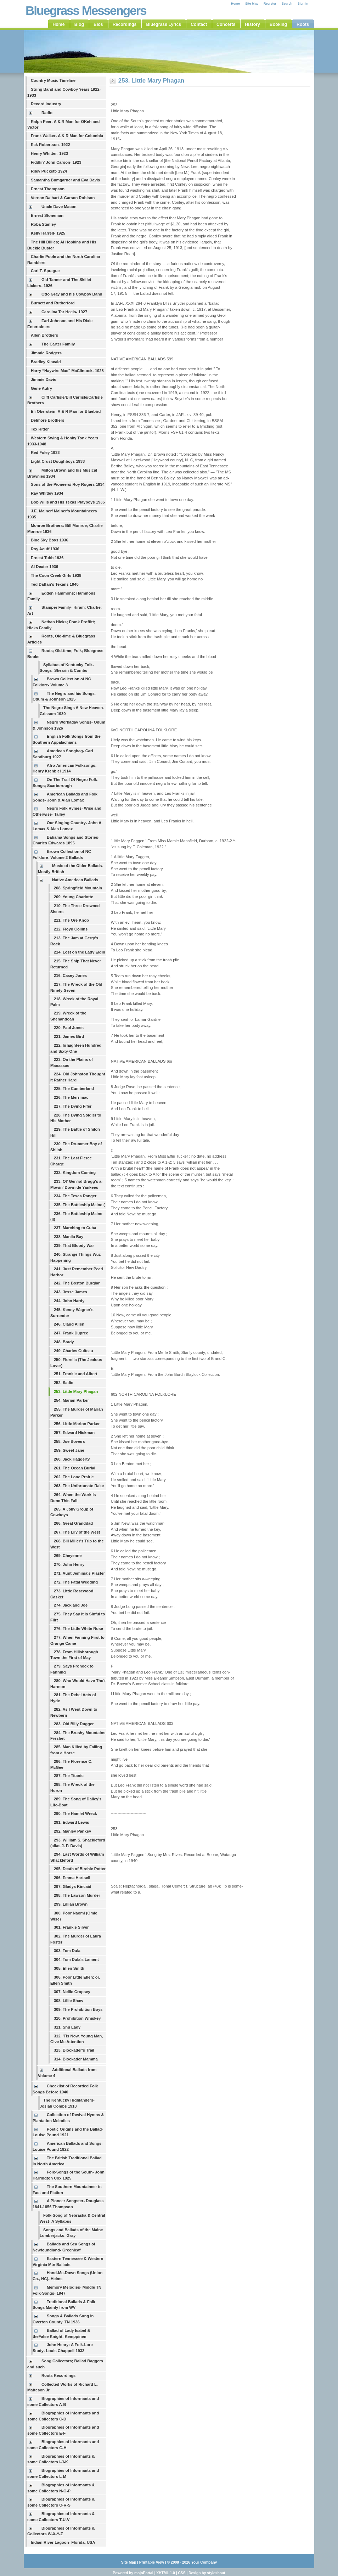 This screenshot has height=2576, width=338. Describe the element at coordinates (46, 353) in the screenshot. I see `Jimmie Rodgers` at that location.